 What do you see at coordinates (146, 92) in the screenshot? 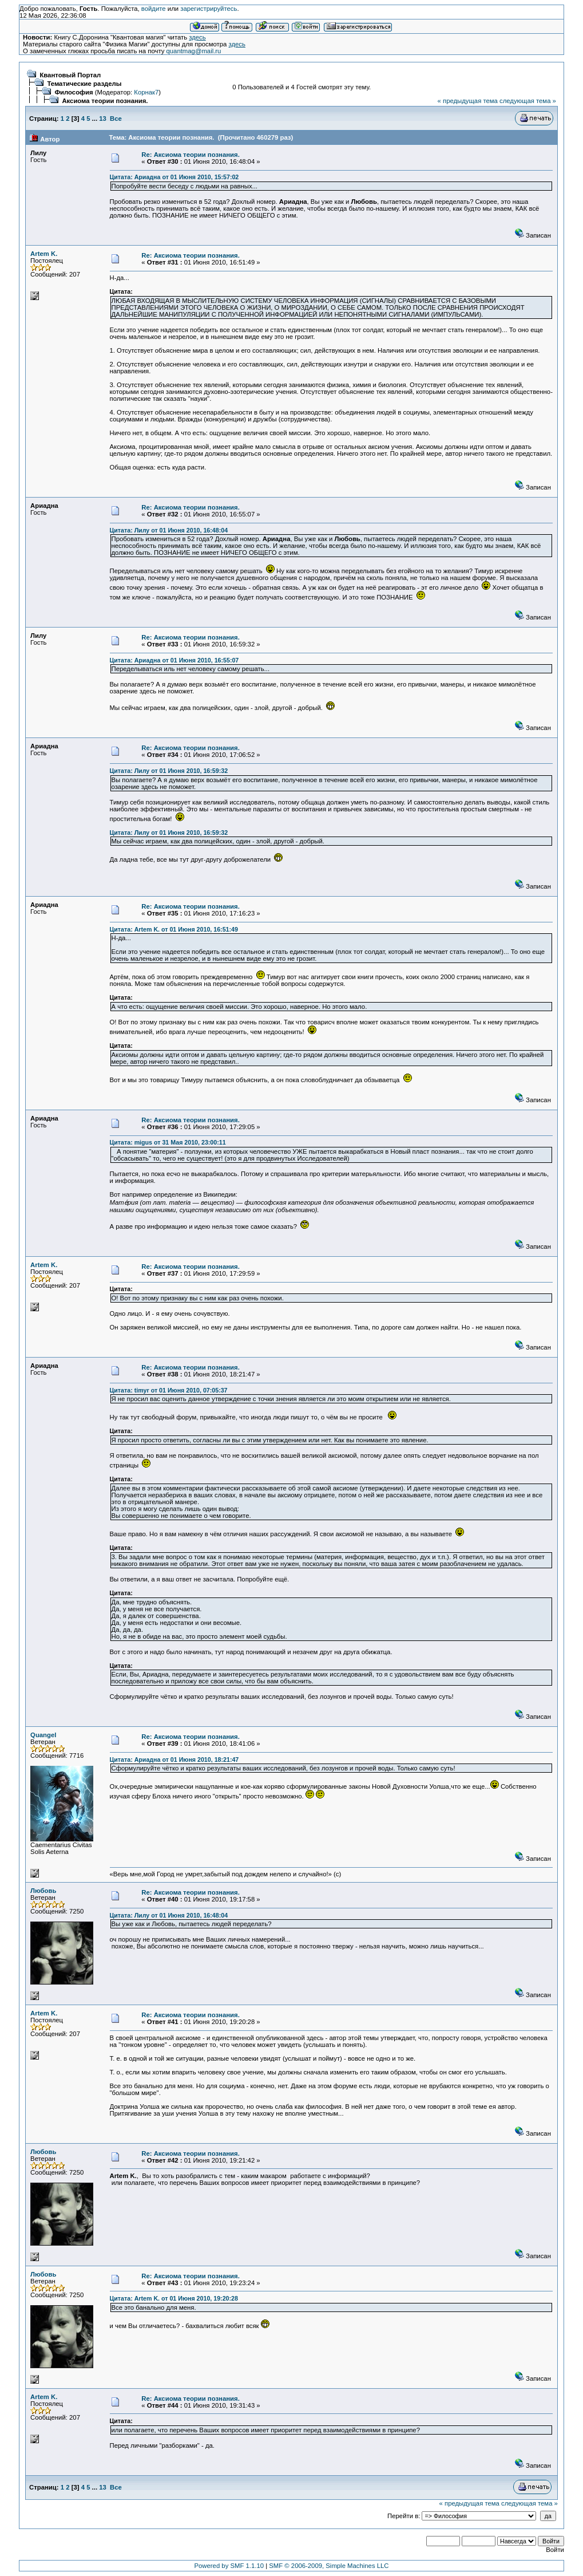
I see `Корнак7` at bounding box center [146, 92].